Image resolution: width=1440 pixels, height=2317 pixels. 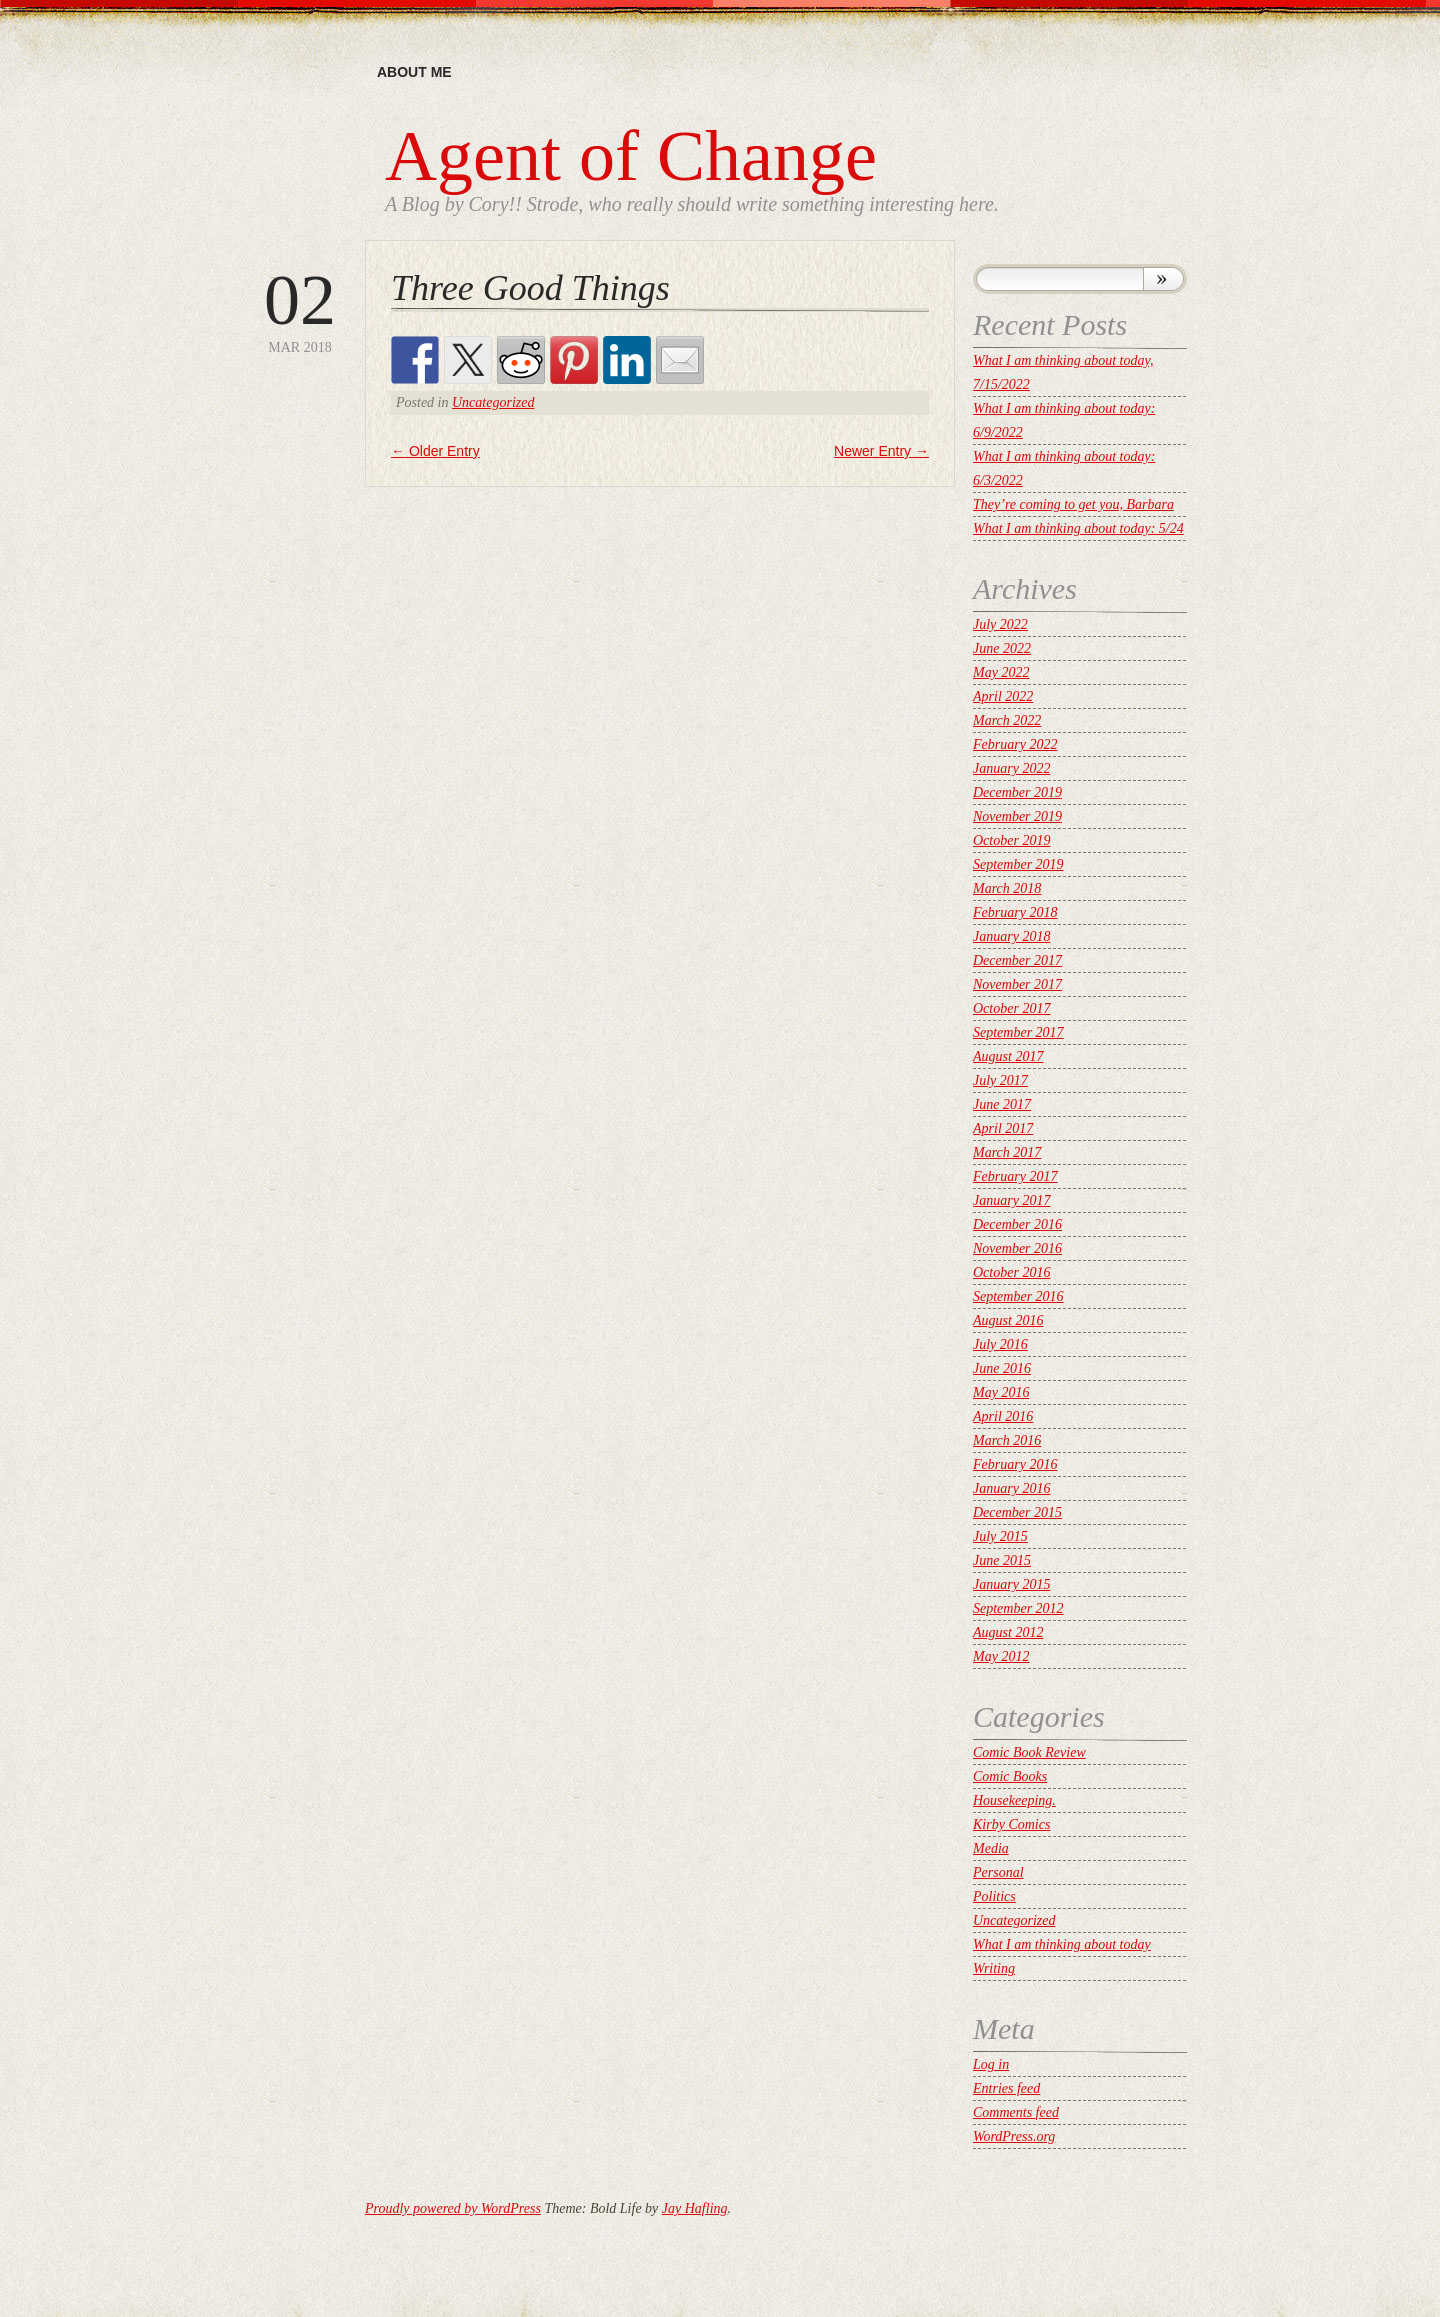 What do you see at coordinates (1011, 840) in the screenshot?
I see `October 2019` at bounding box center [1011, 840].